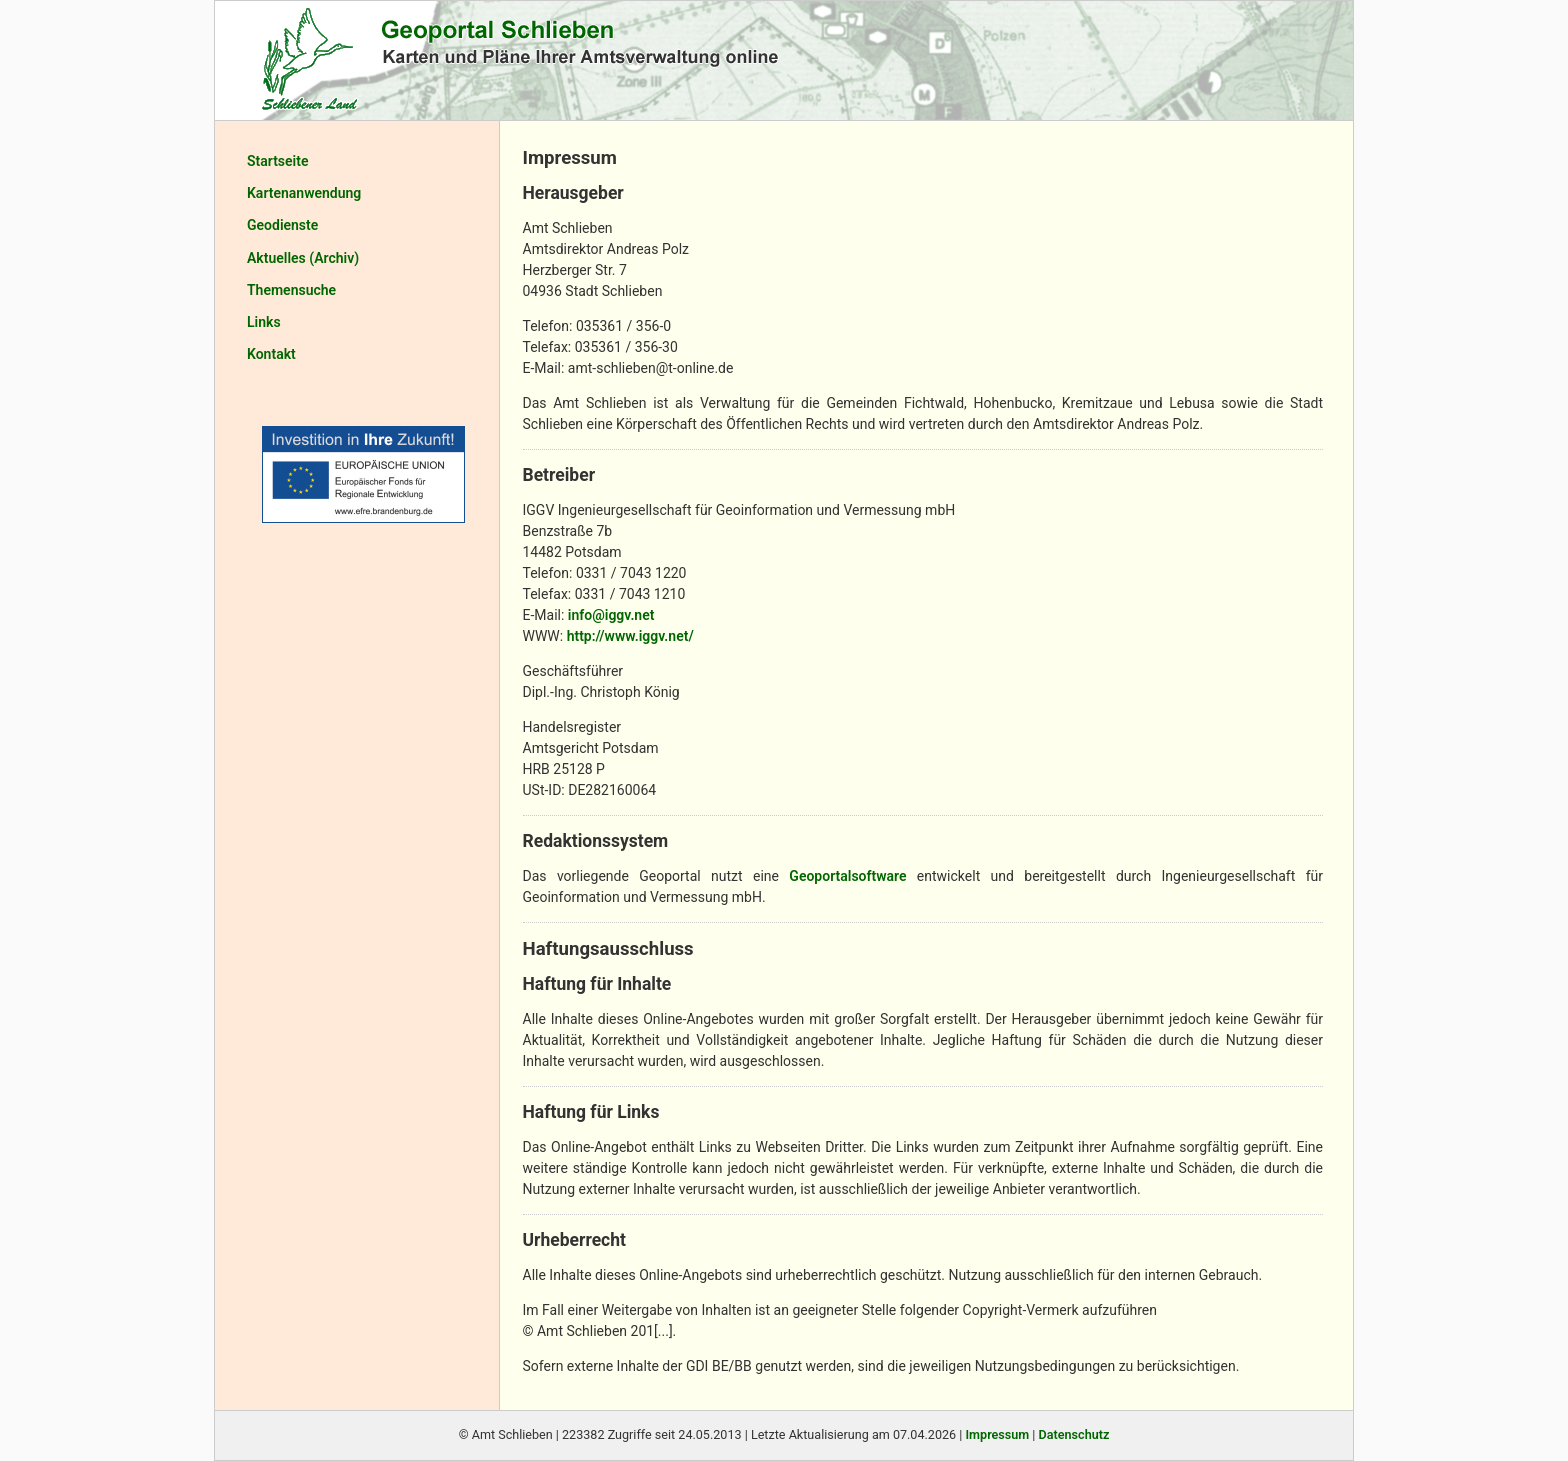 The width and height of the screenshot is (1568, 1461). I want to click on Links, so click(264, 322).